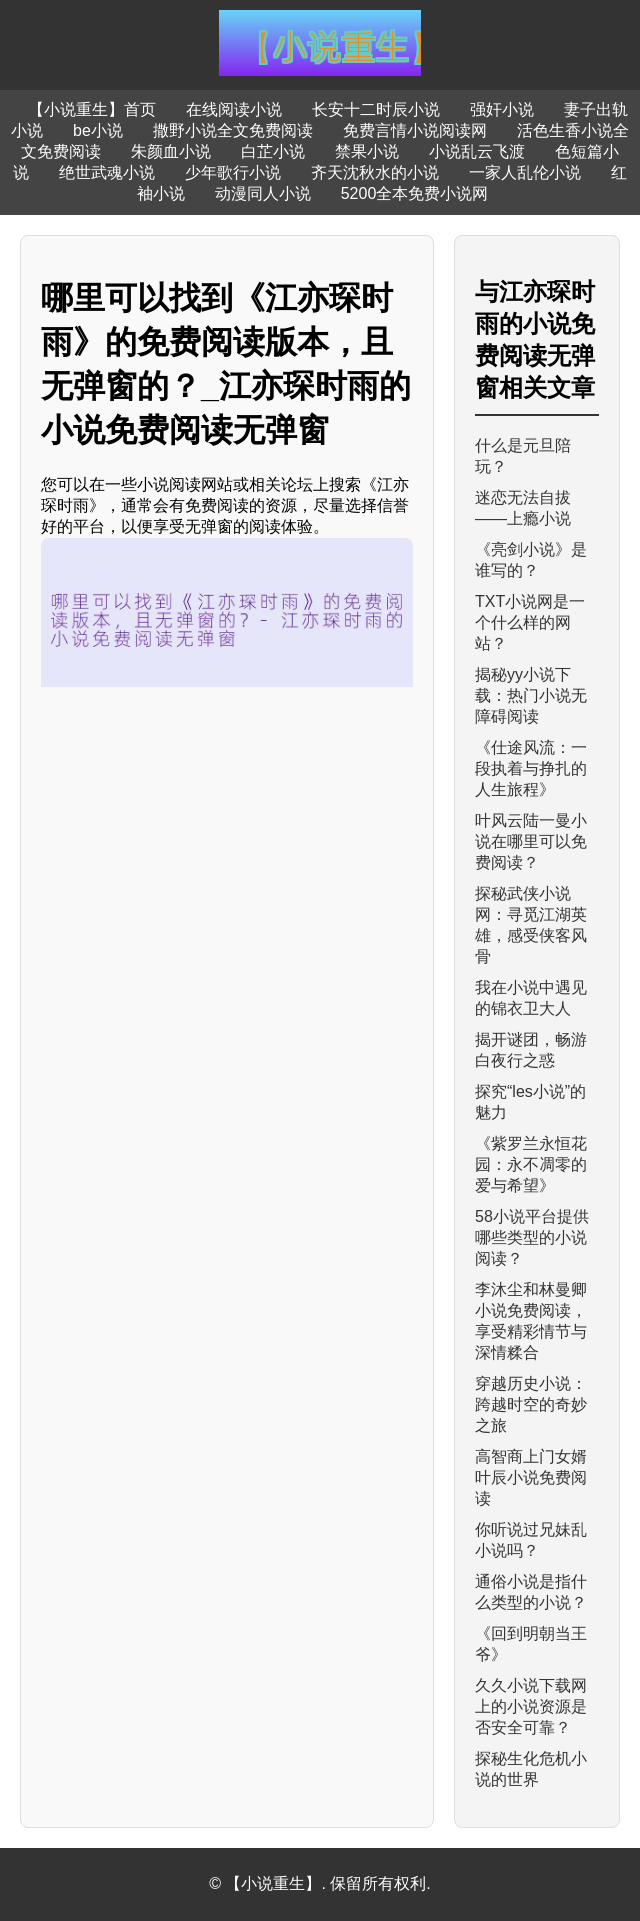 The width and height of the screenshot is (640, 1921). What do you see at coordinates (233, 172) in the screenshot?
I see `少年歌行小说` at bounding box center [233, 172].